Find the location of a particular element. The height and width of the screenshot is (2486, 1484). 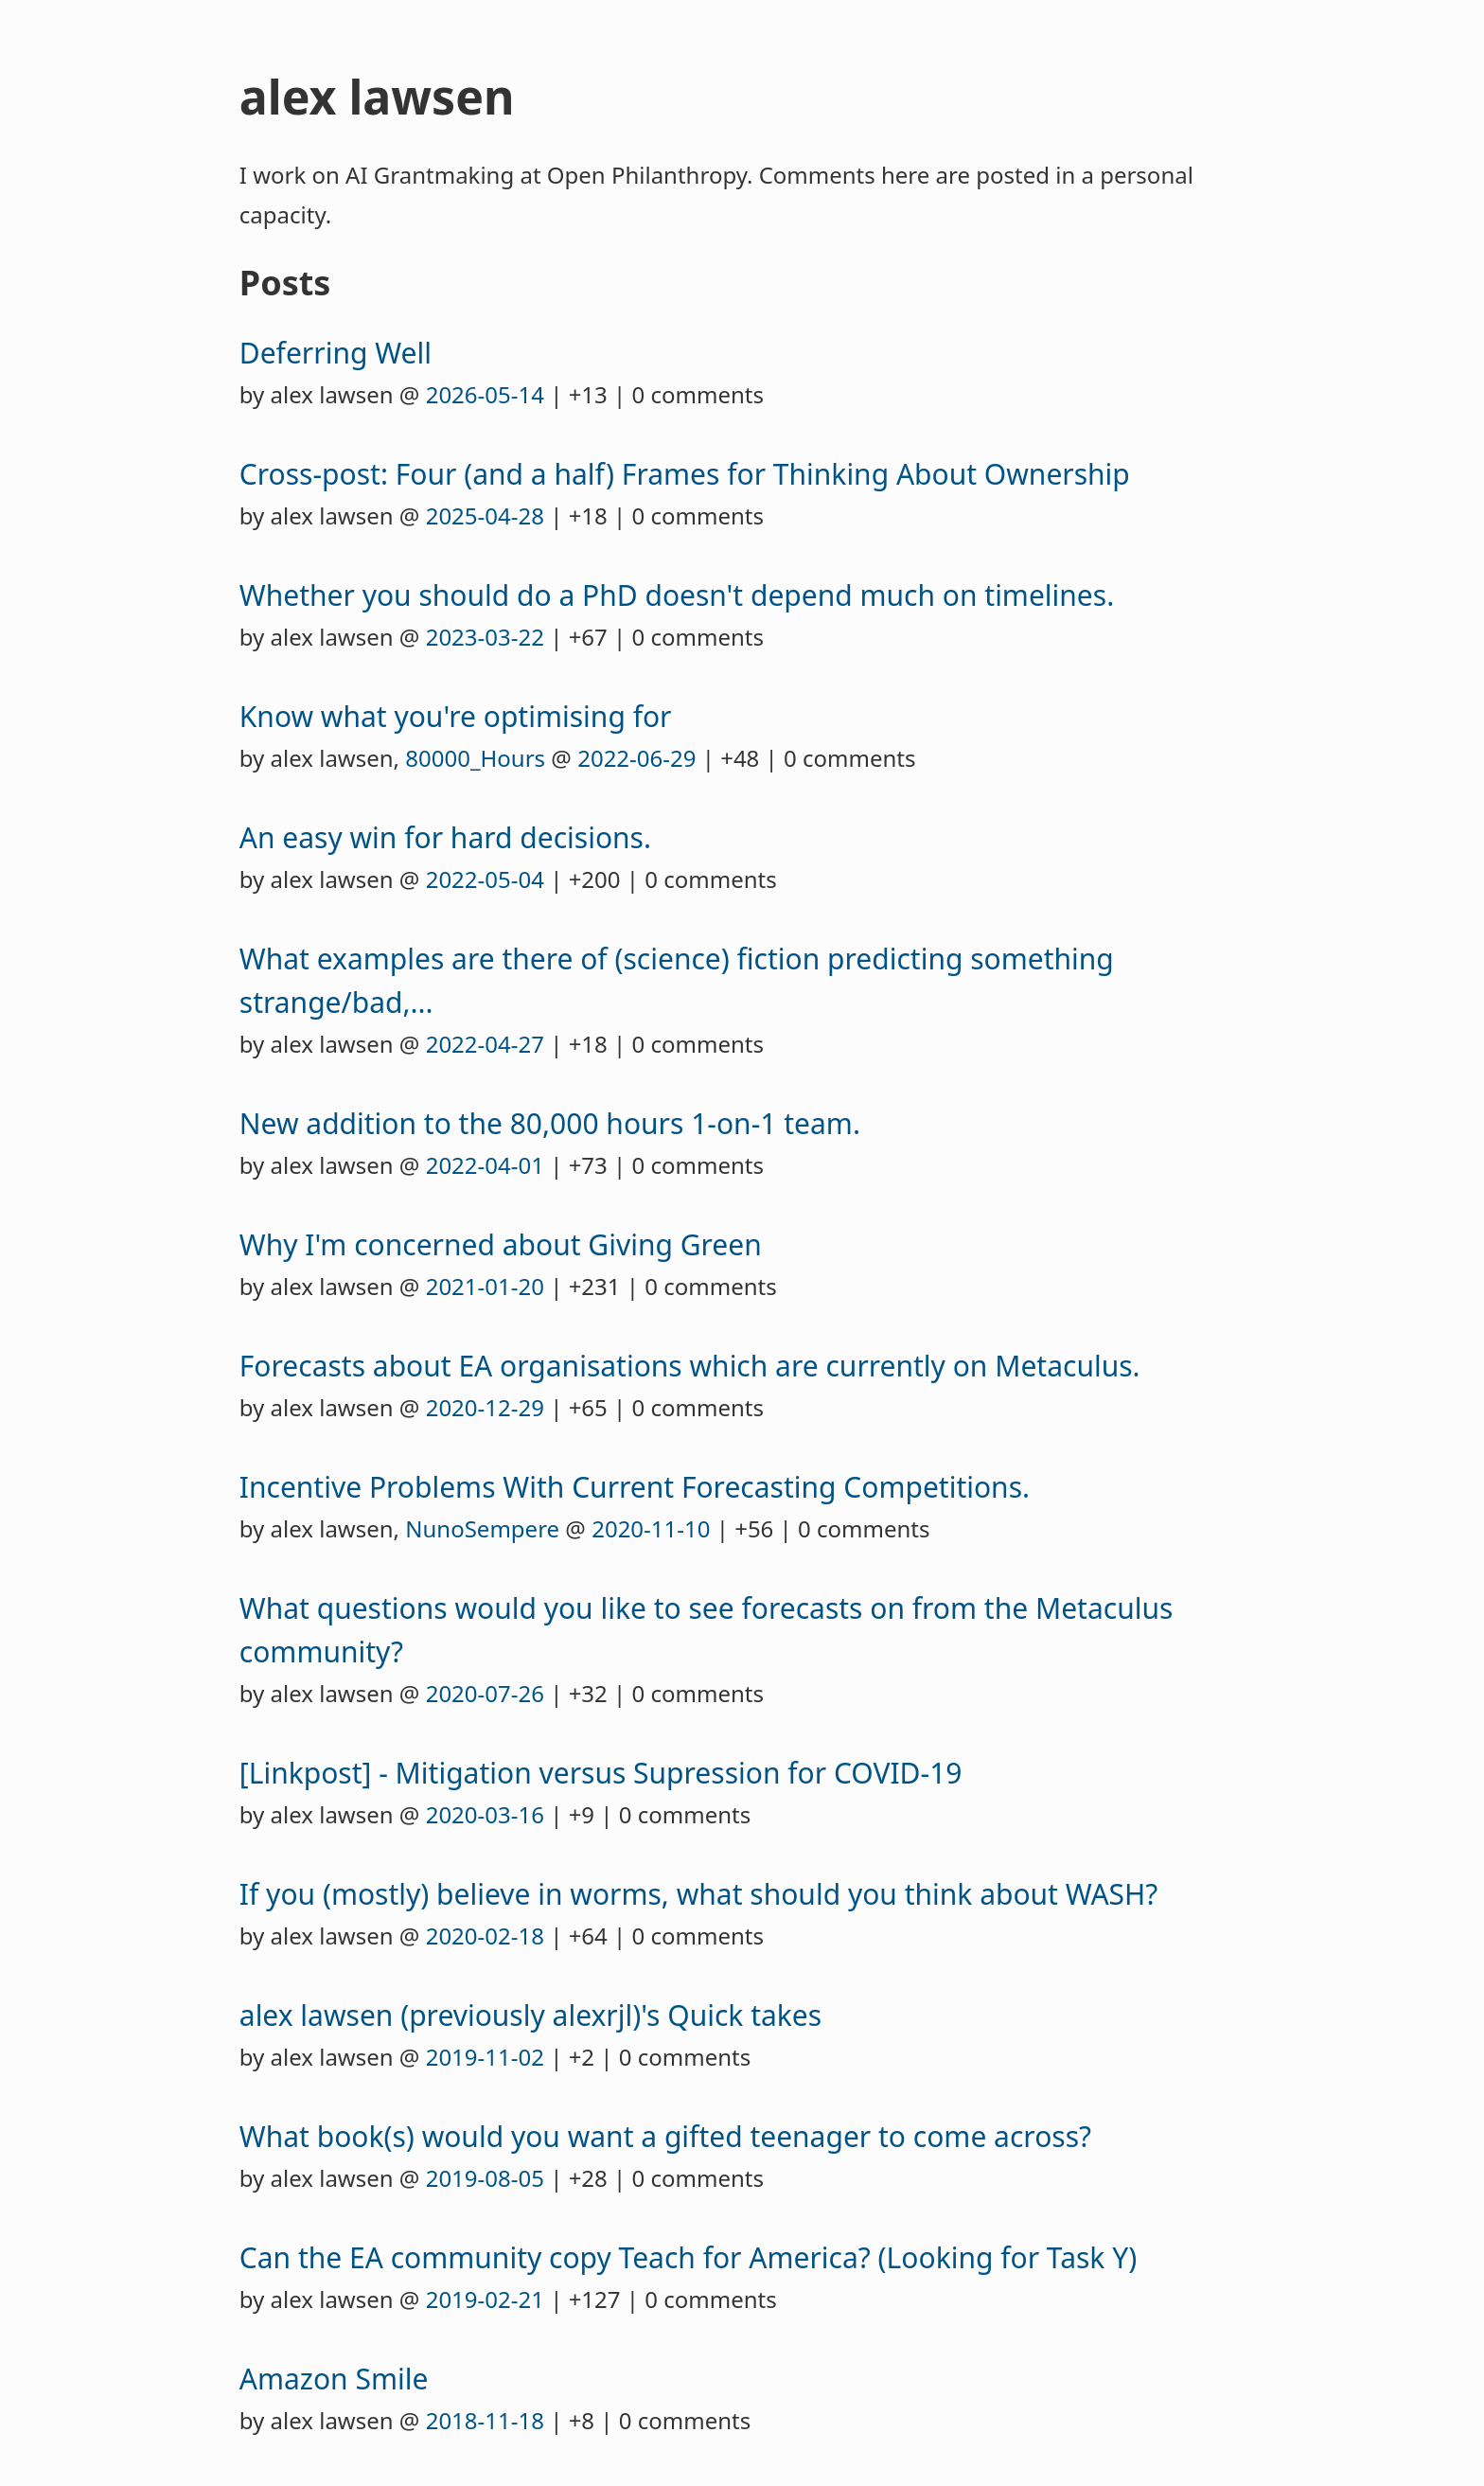

Whether you should do a PhD doesn't depend much on timelines. is located at coordinates (676, 595).